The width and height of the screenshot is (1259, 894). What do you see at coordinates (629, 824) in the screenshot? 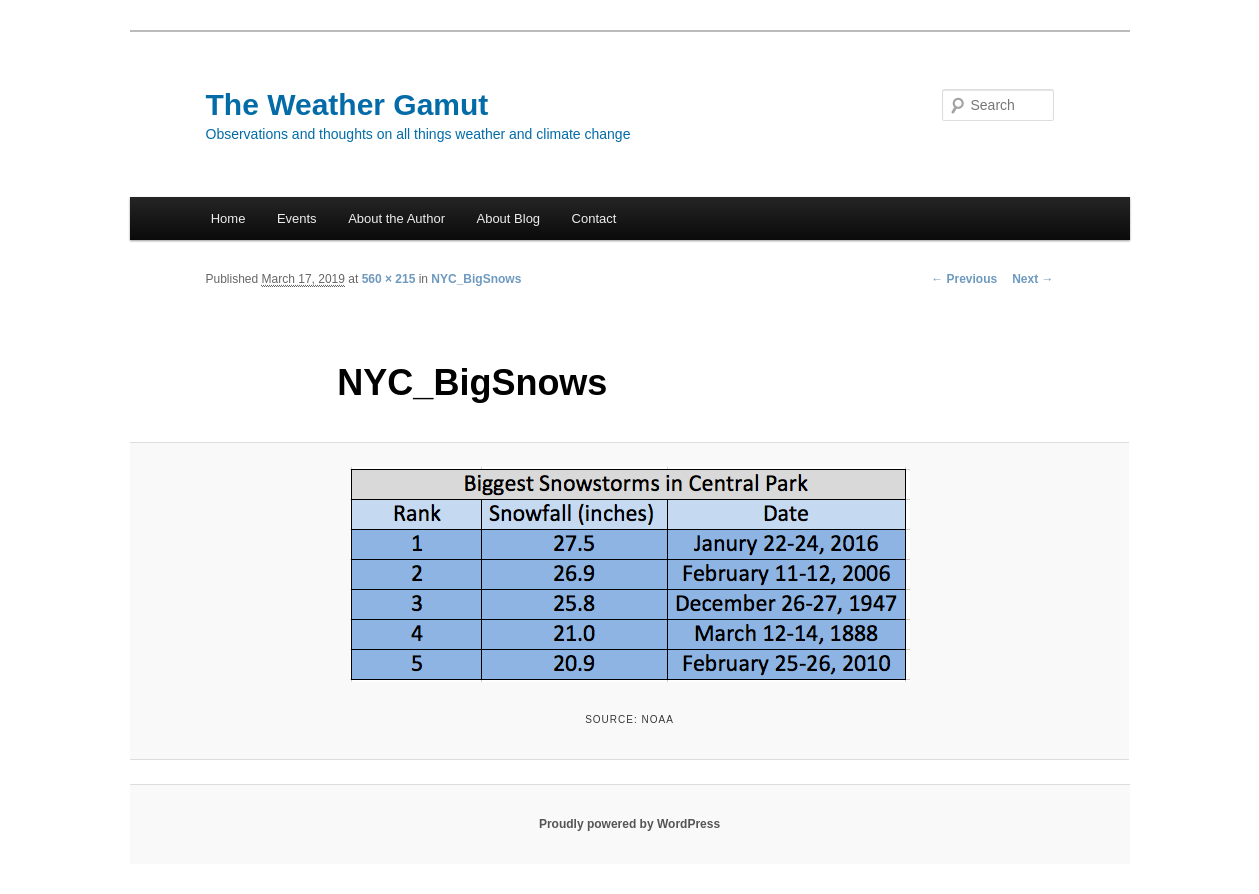
I see `Proudly powered by WordPress` at bounding box center [629, 824].